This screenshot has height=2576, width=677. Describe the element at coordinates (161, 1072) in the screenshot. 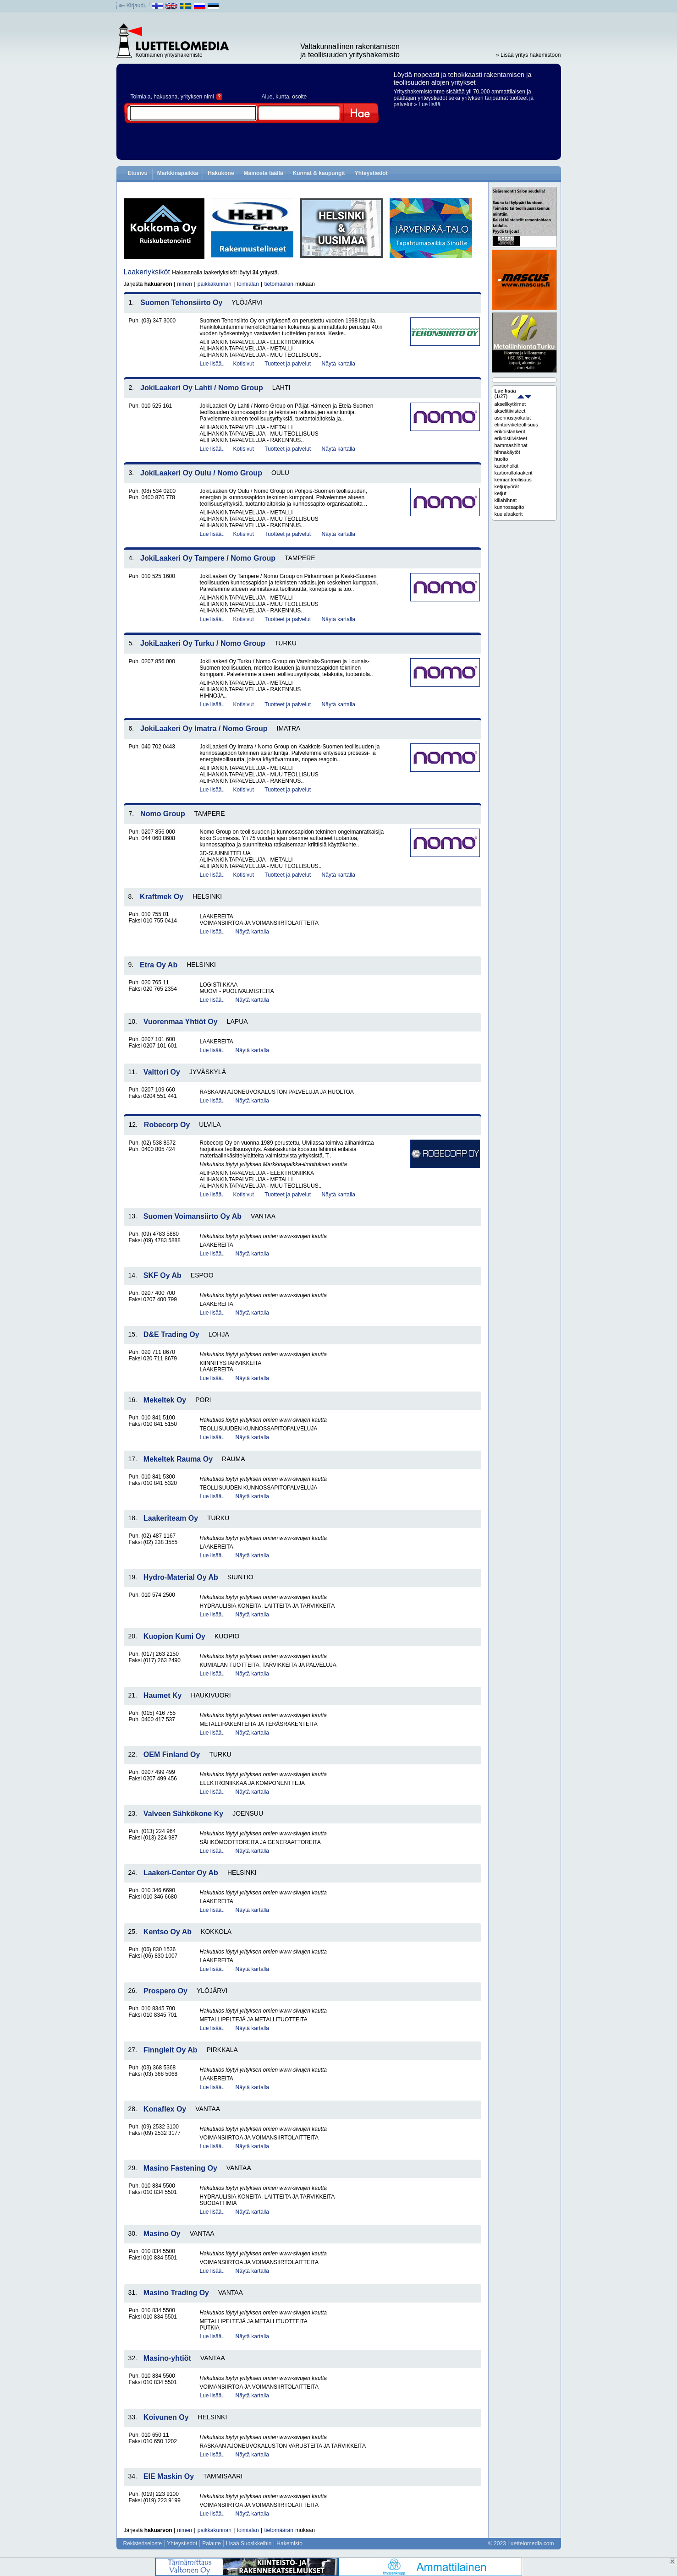

I see `Valttori Oy` at that location.